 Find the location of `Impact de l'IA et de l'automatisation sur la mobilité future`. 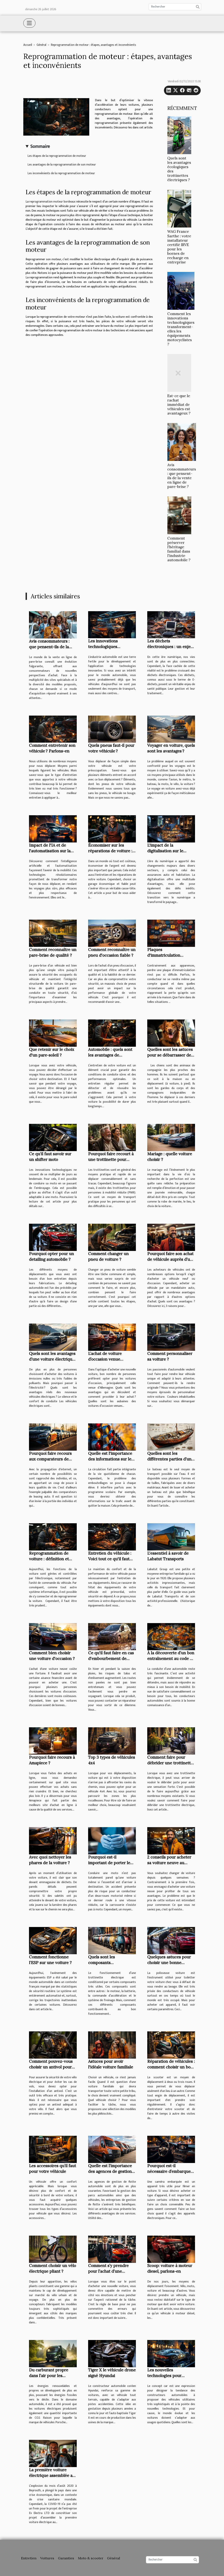

Impact de l'IA et de l'automatisation sur la mobilité future is located at coordinates (49, 851).